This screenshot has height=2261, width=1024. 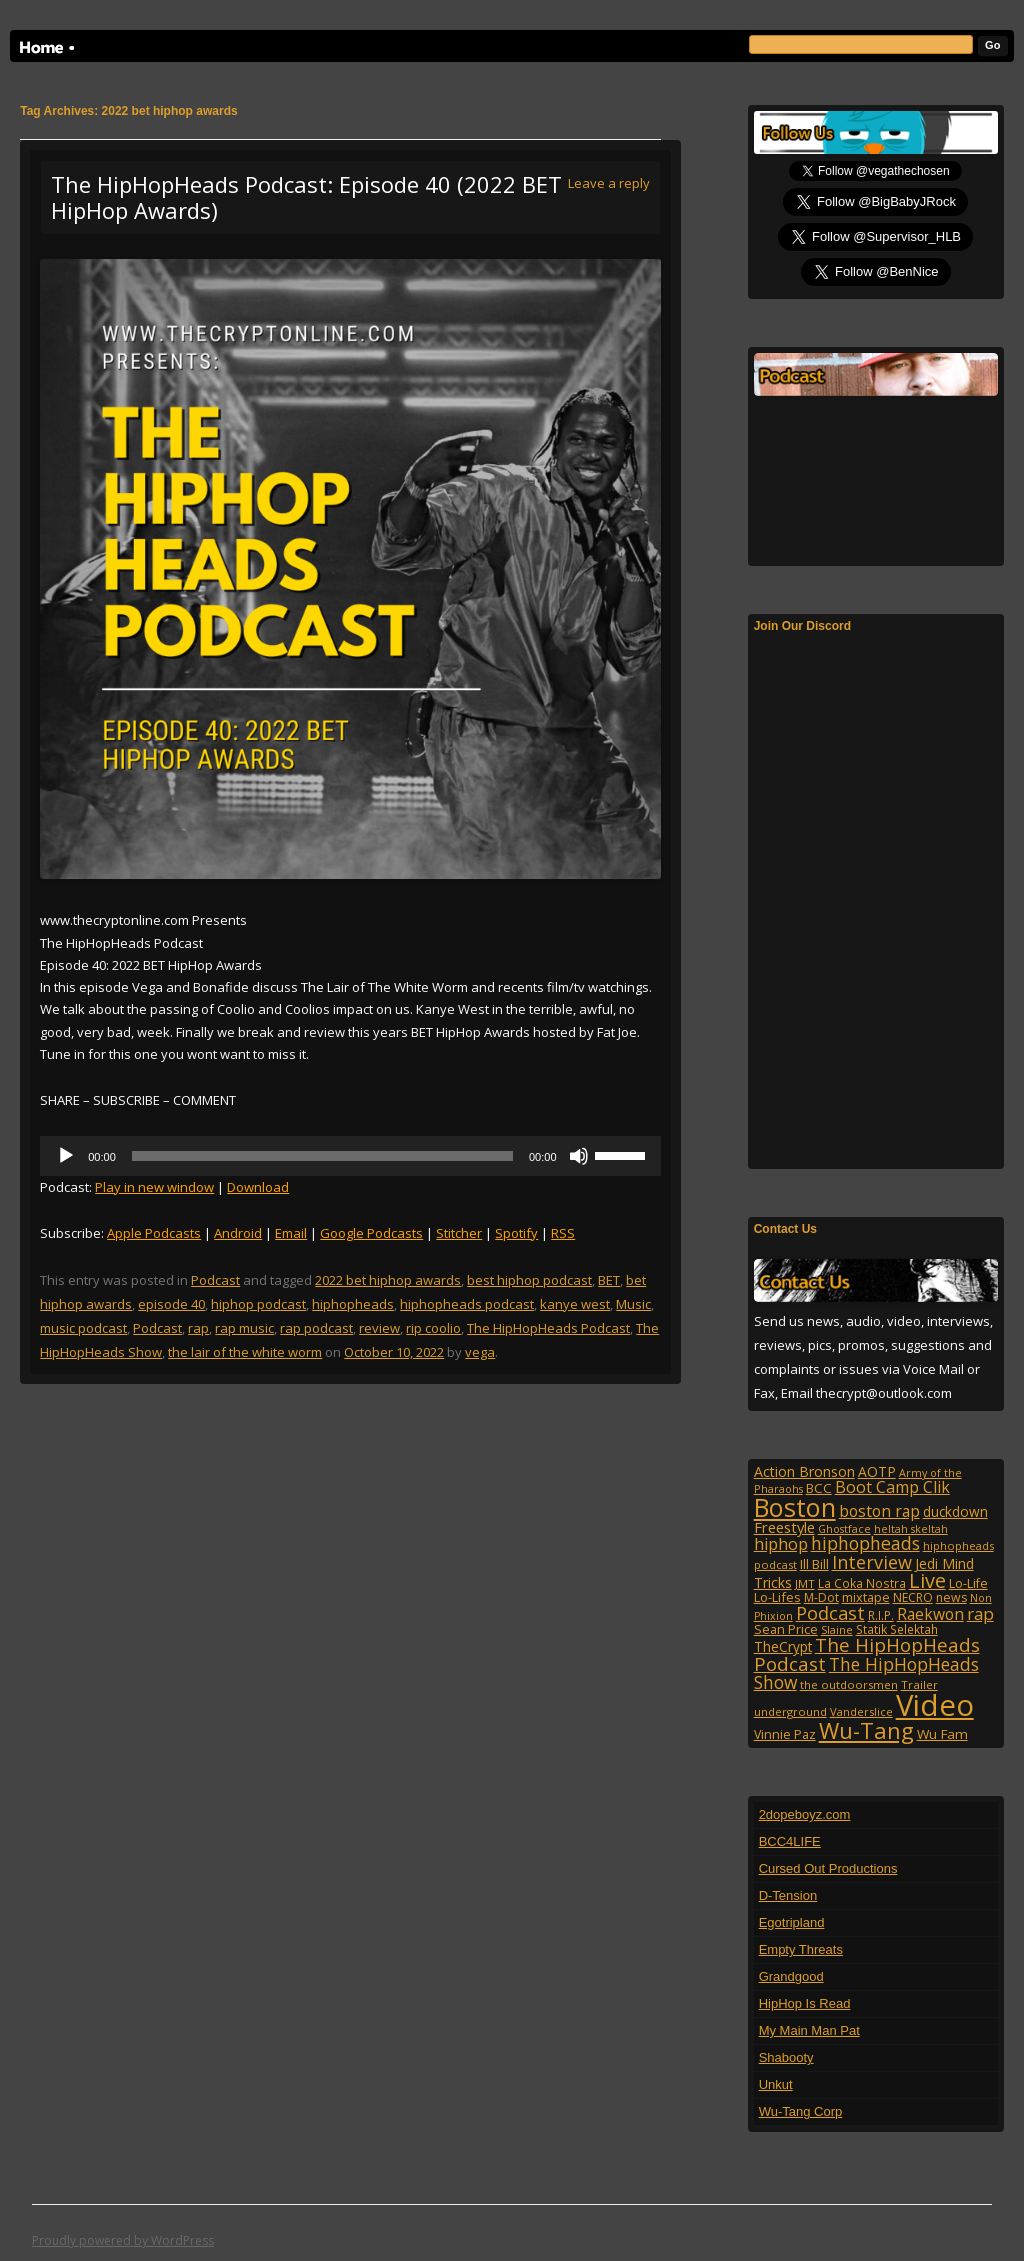 What do you see at coordinates (316, 1328) in the screenshot?
I see `rap podcast` at bounding box center [316, 1328].